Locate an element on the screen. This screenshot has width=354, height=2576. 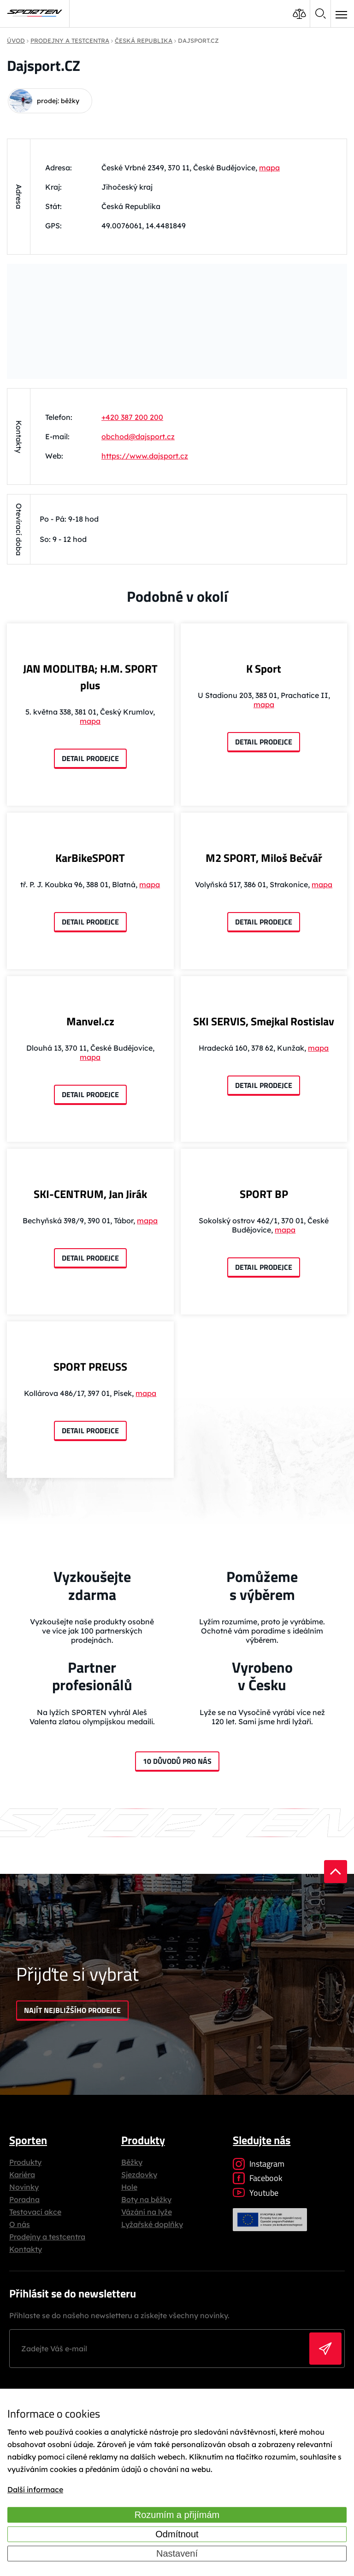
Boty na běžky is located at coordinates (146, 2199).